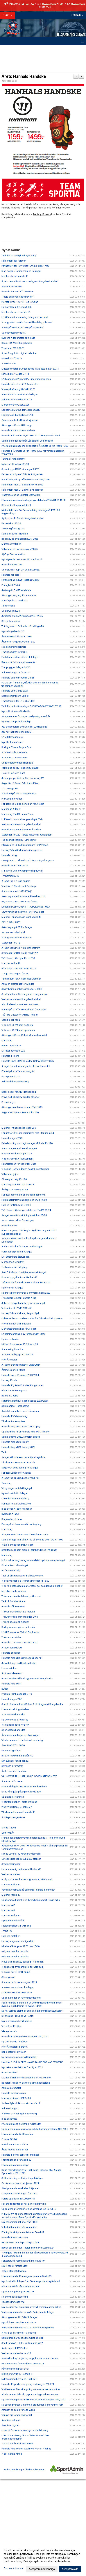 The image size is (86, 2576). I want to click on Info inför kommande helg., so click(15, 1498).